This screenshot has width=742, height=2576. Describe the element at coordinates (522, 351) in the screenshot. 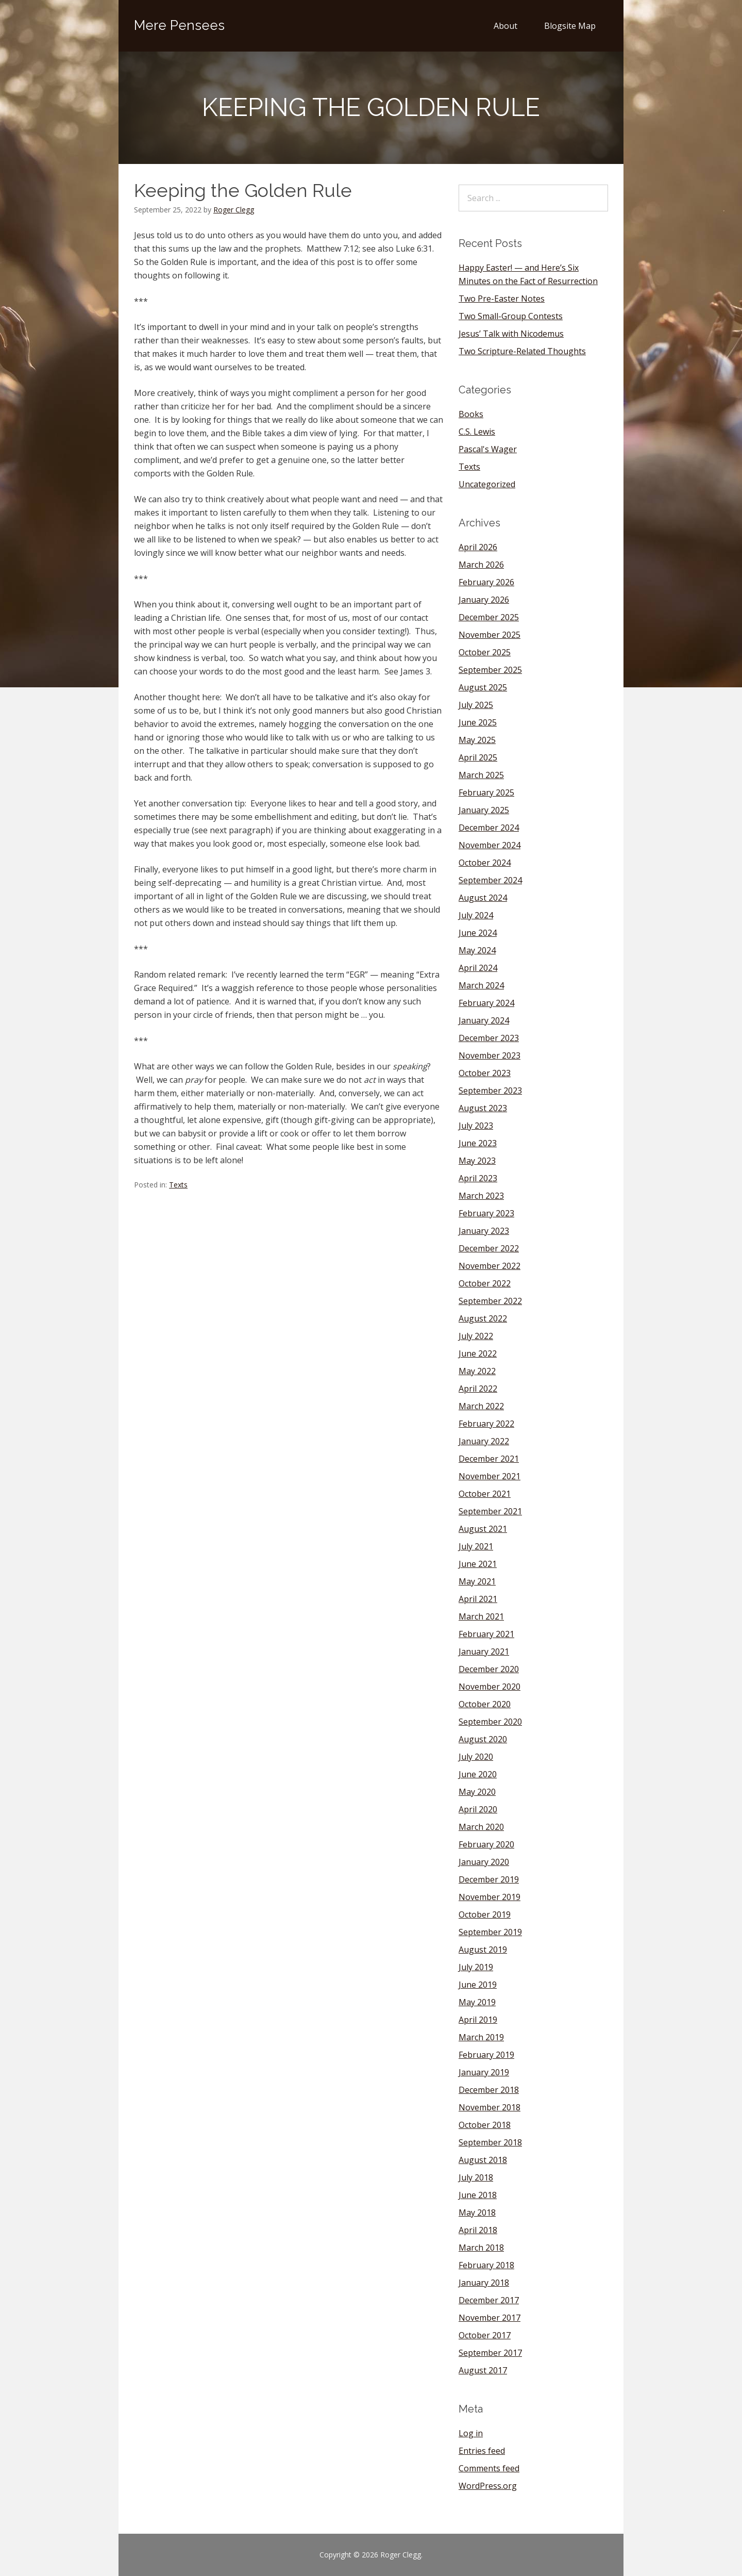

I see `Two Scripture-Related Thoughts` at that location.